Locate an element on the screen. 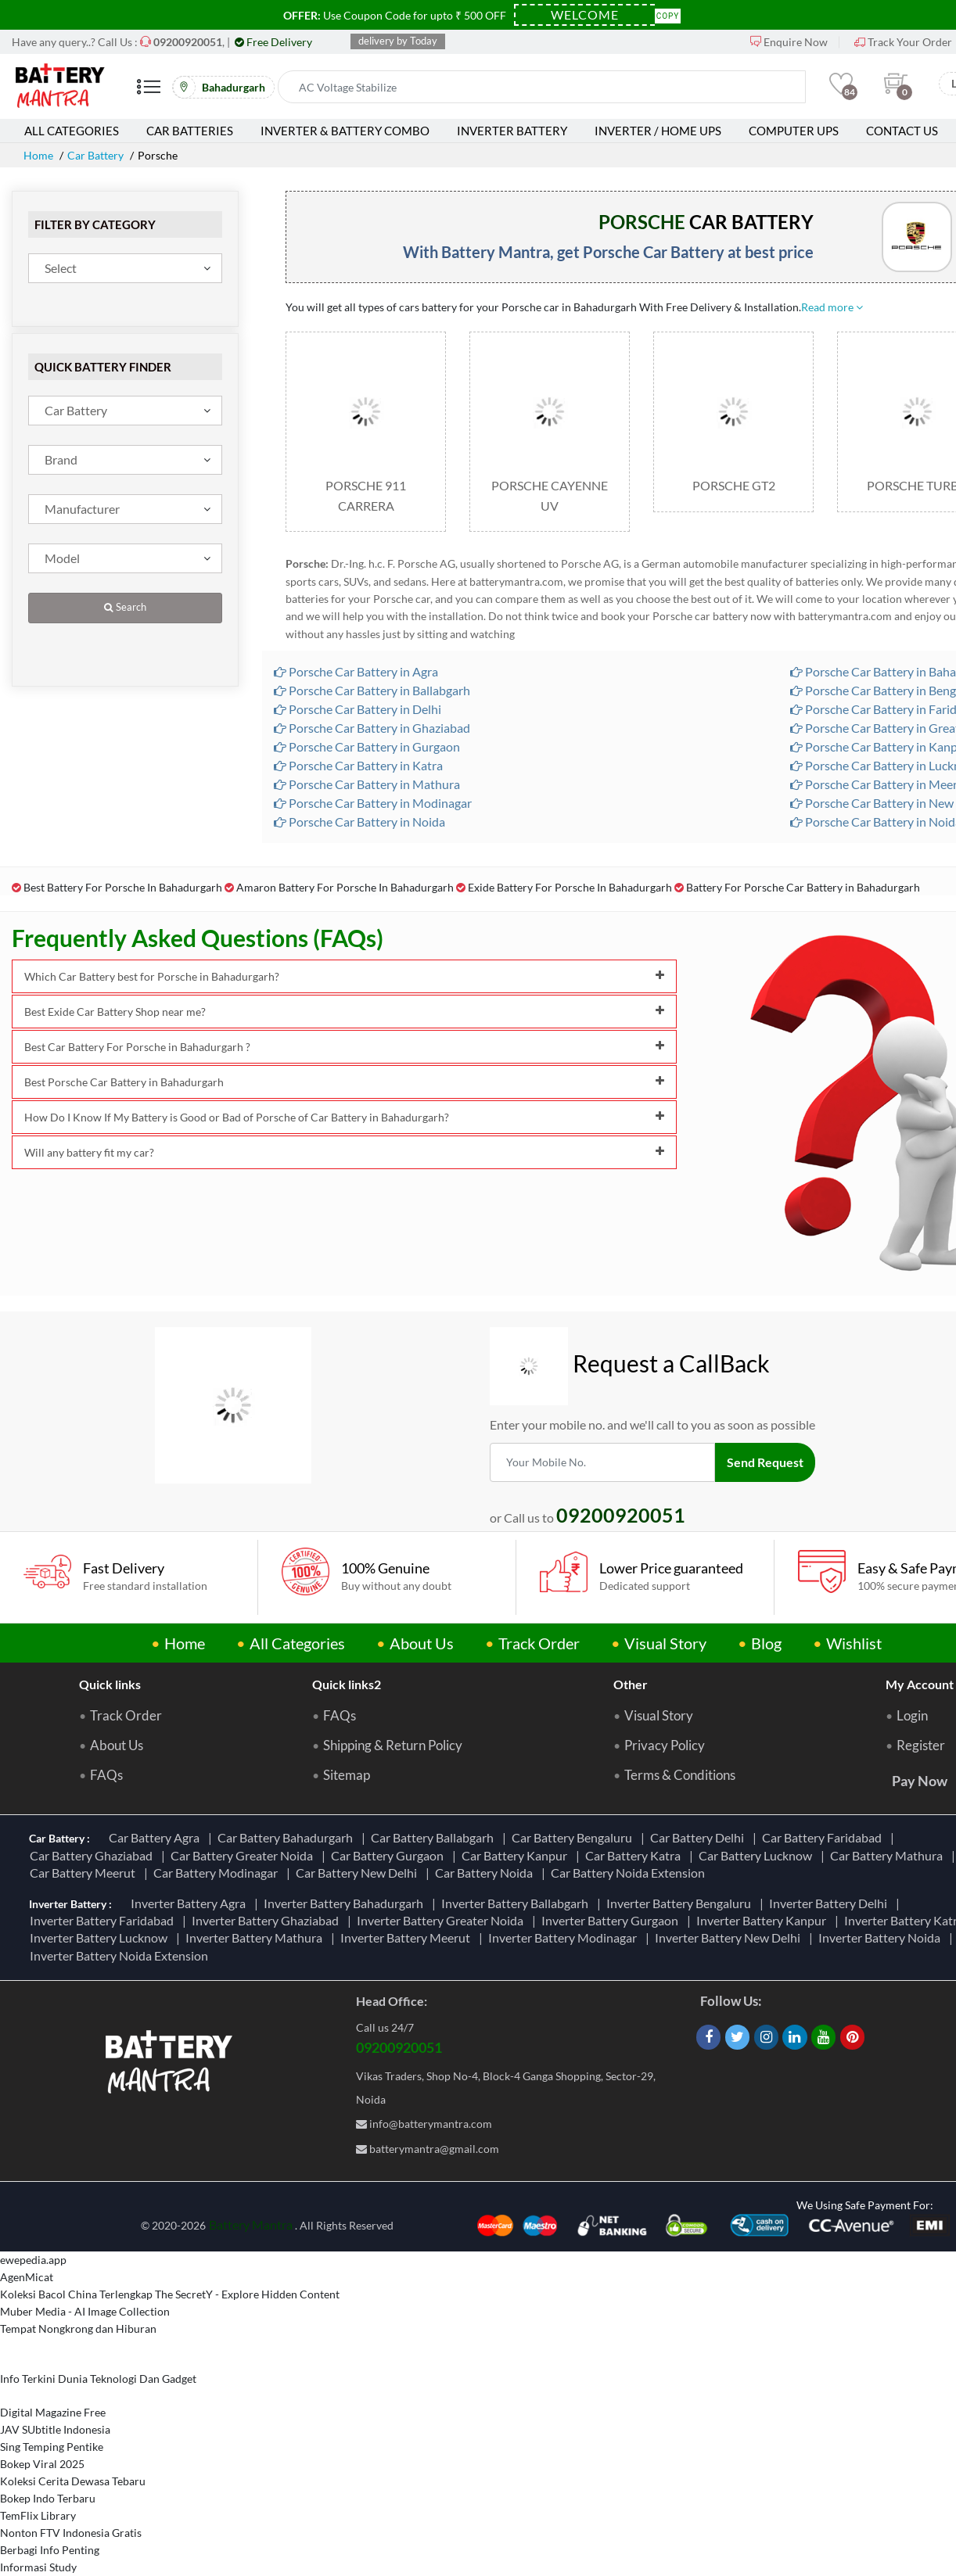 Image resolution: width=956 pixels, height=2576 pixels. Which Car Battery best for Porsche in Bahadurgarh? is located at coordinates (344, 976).